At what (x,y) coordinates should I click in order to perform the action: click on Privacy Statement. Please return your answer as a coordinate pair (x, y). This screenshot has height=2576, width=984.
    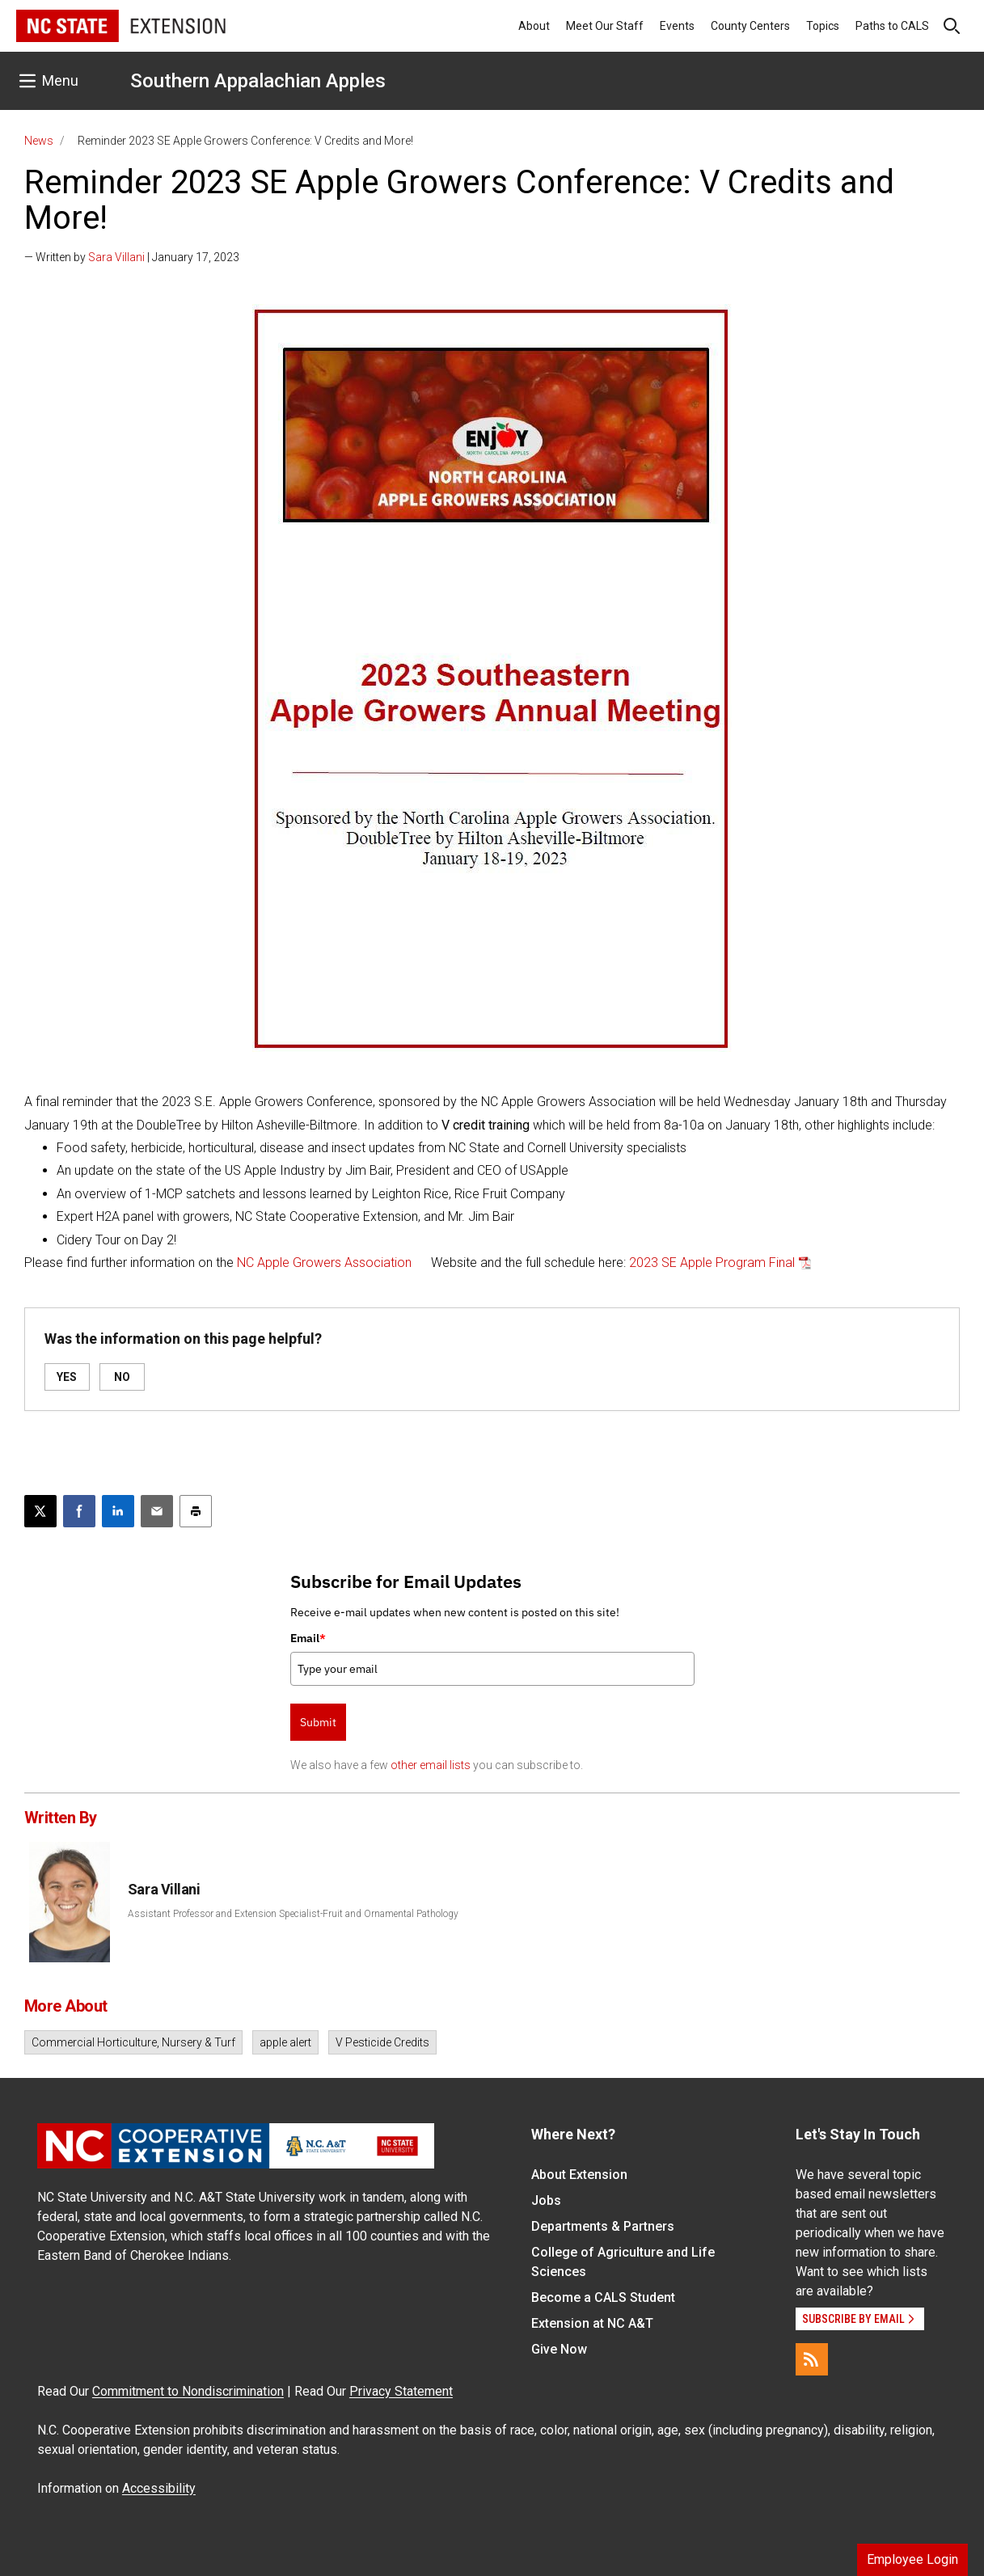
    Looking at the image, I should click on (401, 2391).